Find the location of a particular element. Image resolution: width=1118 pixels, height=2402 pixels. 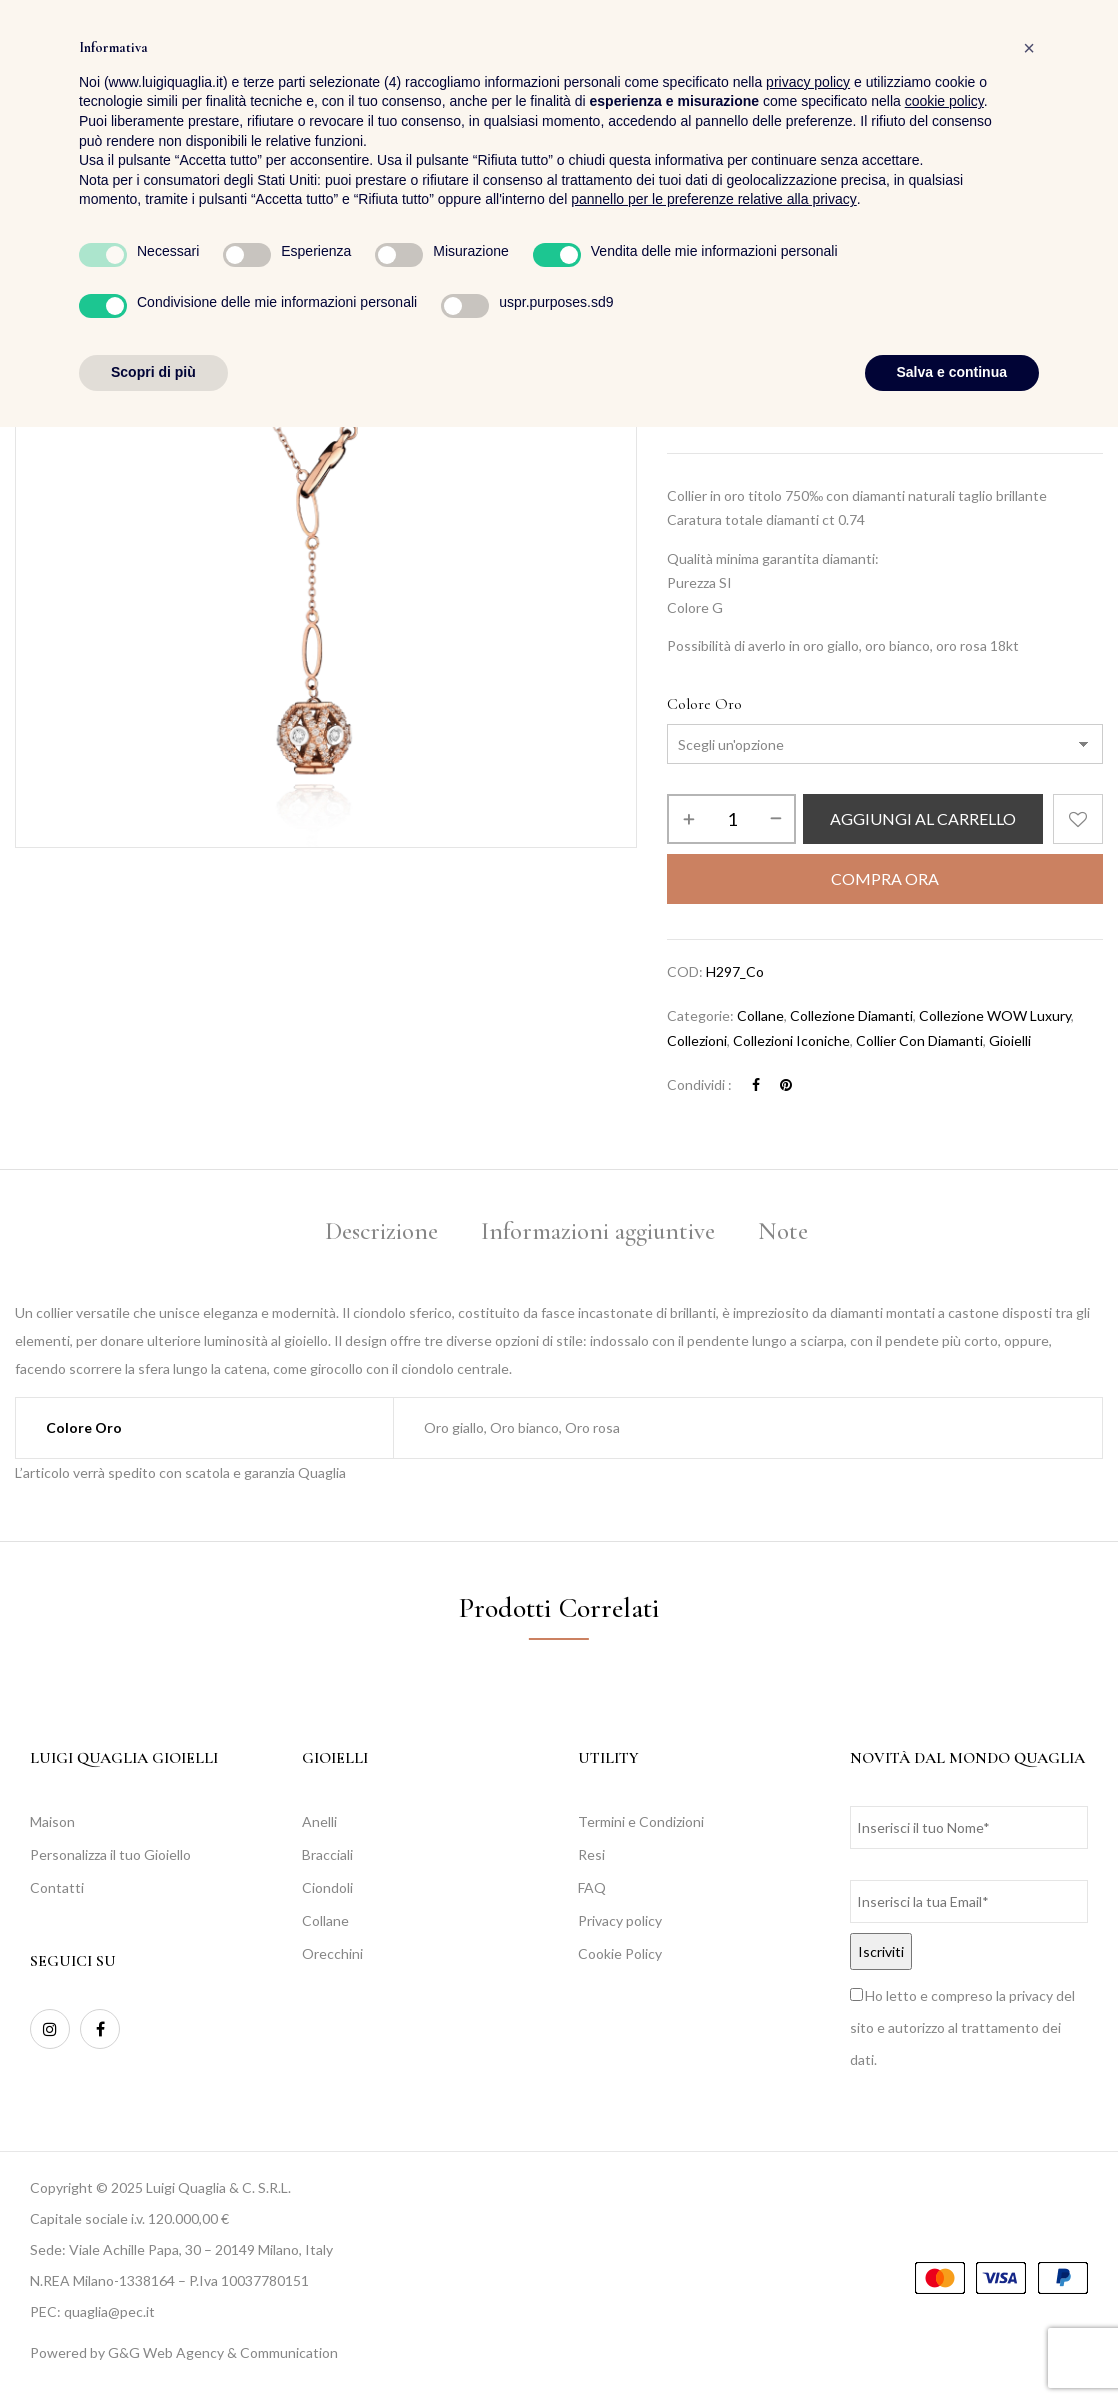

Condividi : is located at coordinates (699, 1084).